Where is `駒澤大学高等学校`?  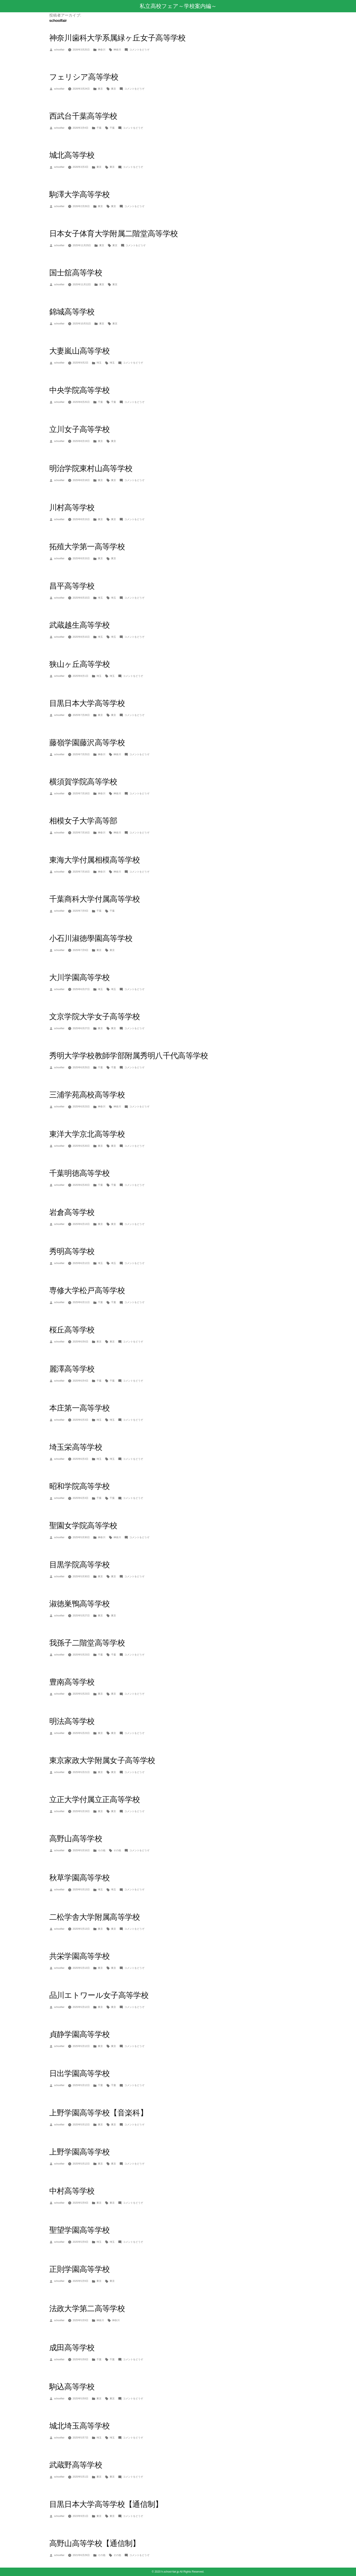 駒澤大学高等学校 is located at coordinates (79, 194).